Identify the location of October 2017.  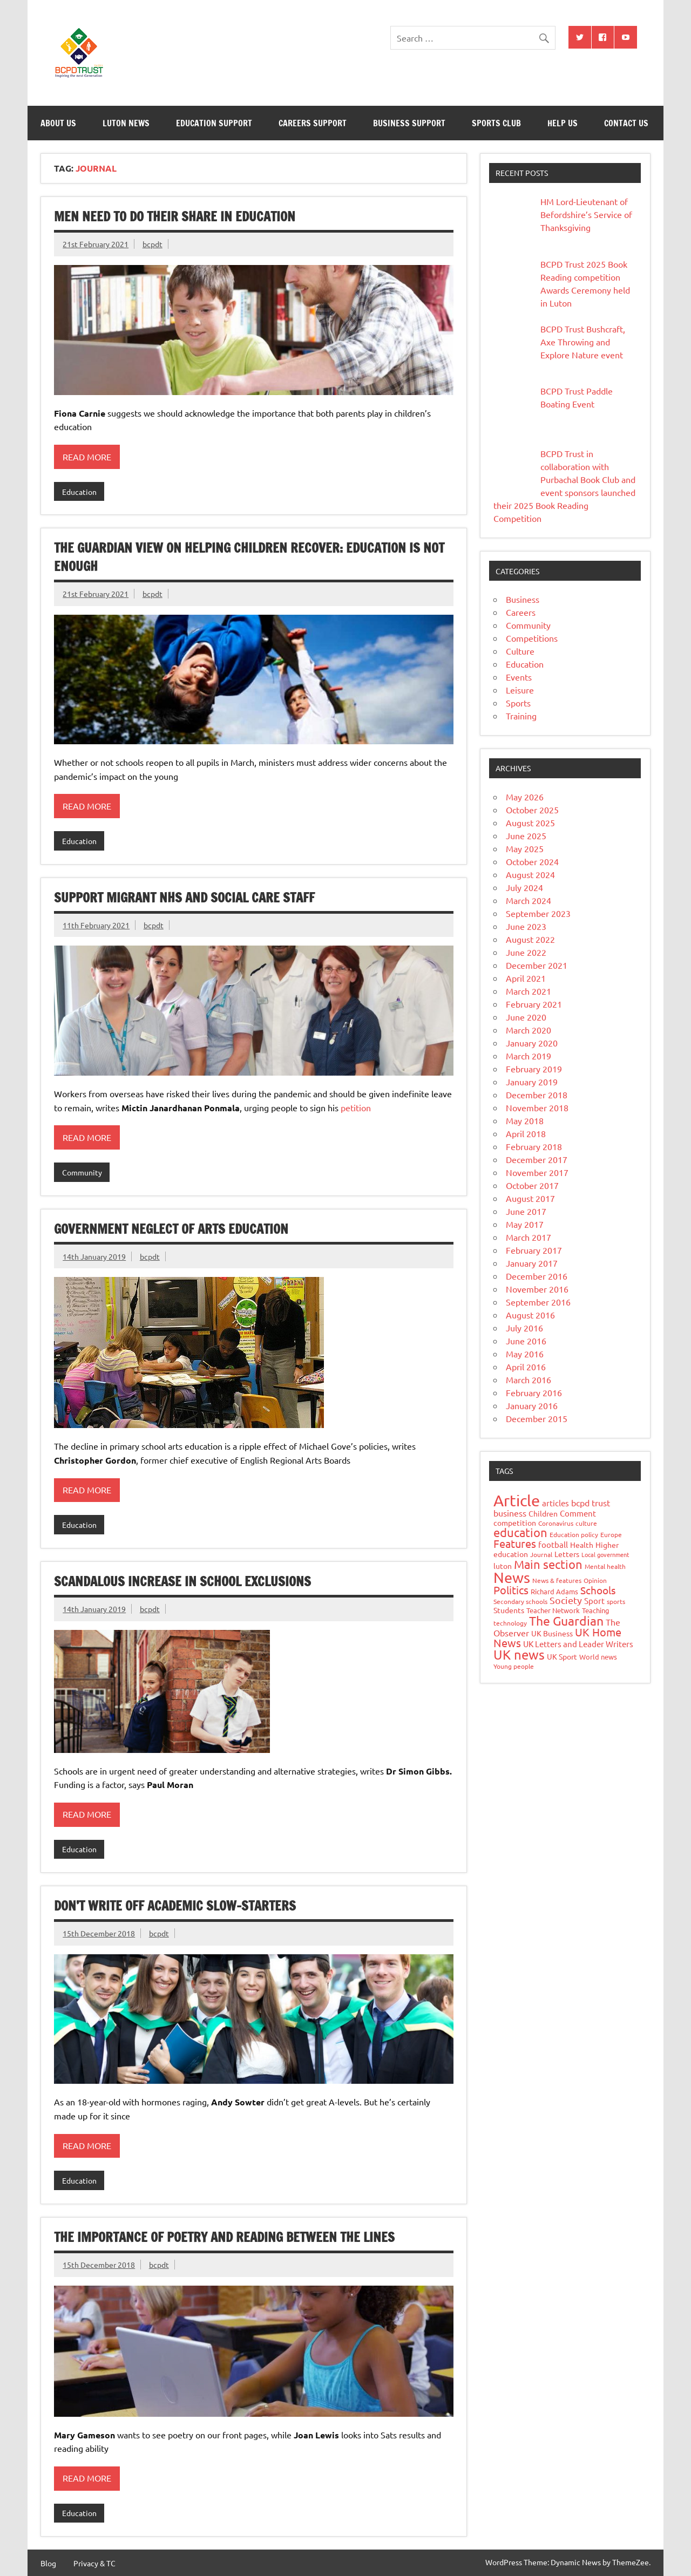
(532, 1185).